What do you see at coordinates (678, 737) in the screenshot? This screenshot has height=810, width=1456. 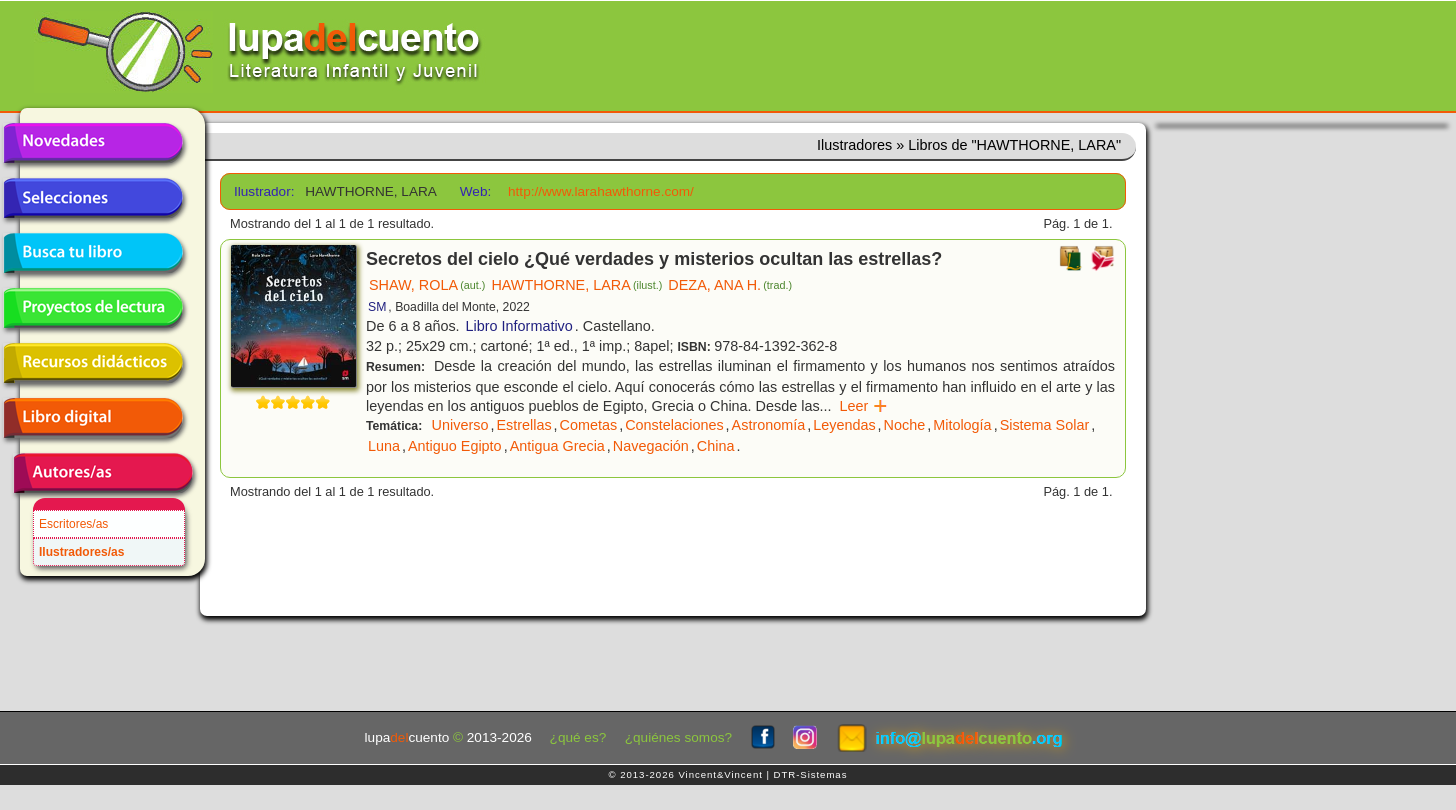 I see `¿quiénes somos?` at bounding box center [678, 737].